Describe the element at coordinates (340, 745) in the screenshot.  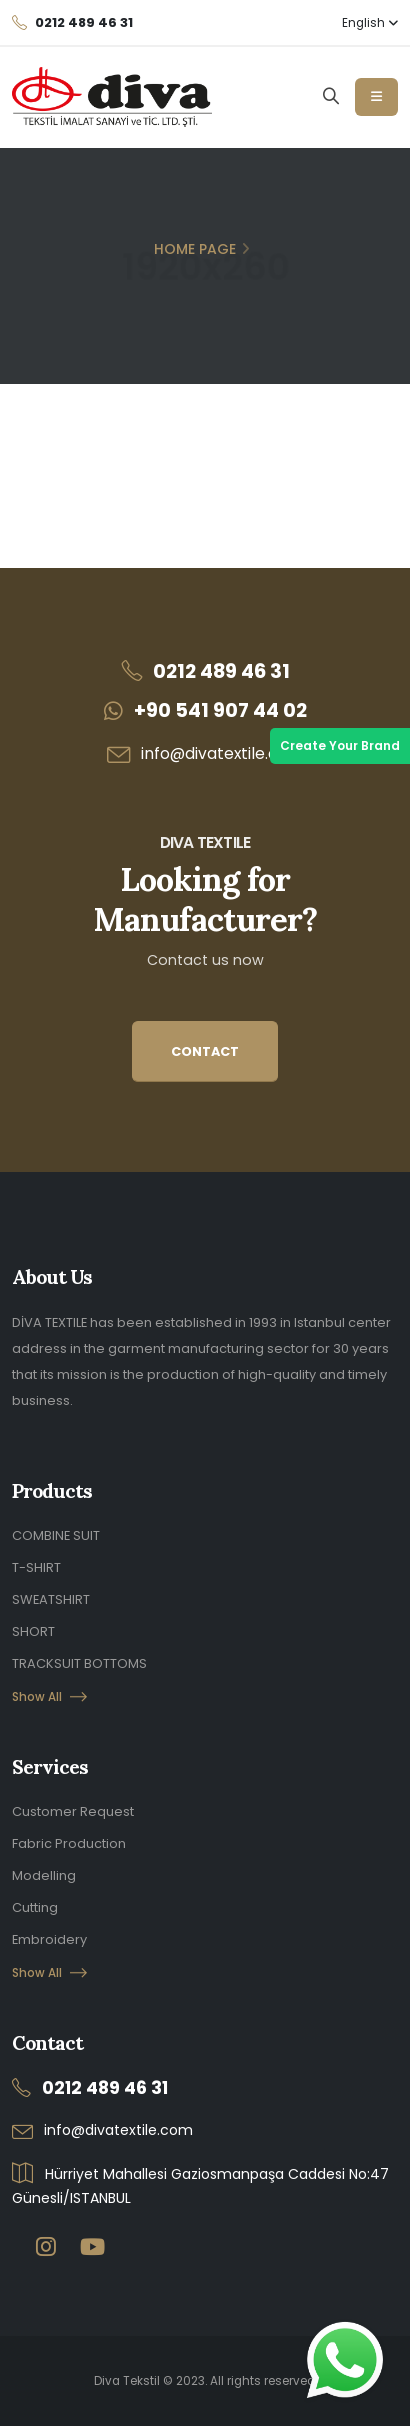
I see `Create Your Brand` at that location.